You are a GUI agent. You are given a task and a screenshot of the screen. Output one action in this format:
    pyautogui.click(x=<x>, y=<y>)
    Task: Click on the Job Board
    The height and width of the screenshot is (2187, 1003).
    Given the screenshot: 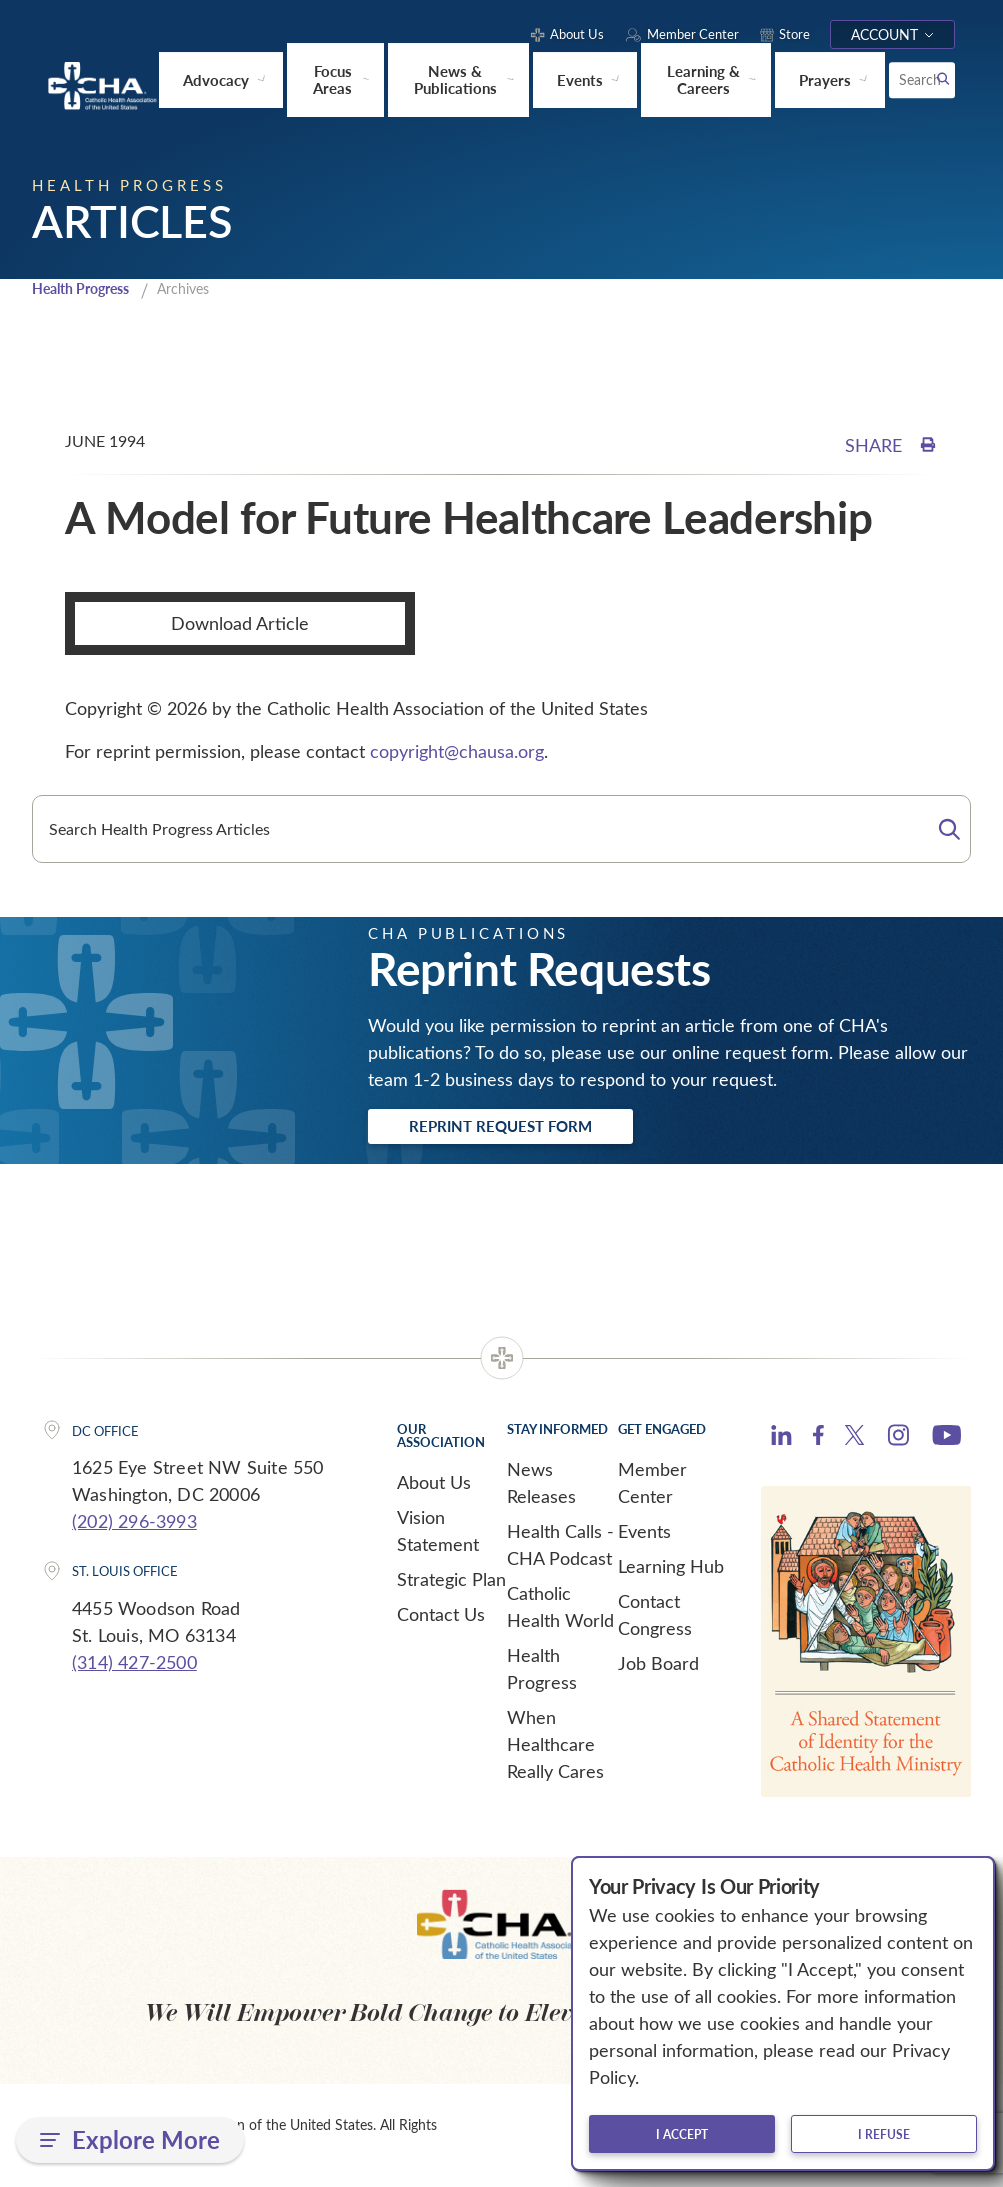 What is the action you would take?
    pyautogui.click(x=658, y=1667)
    